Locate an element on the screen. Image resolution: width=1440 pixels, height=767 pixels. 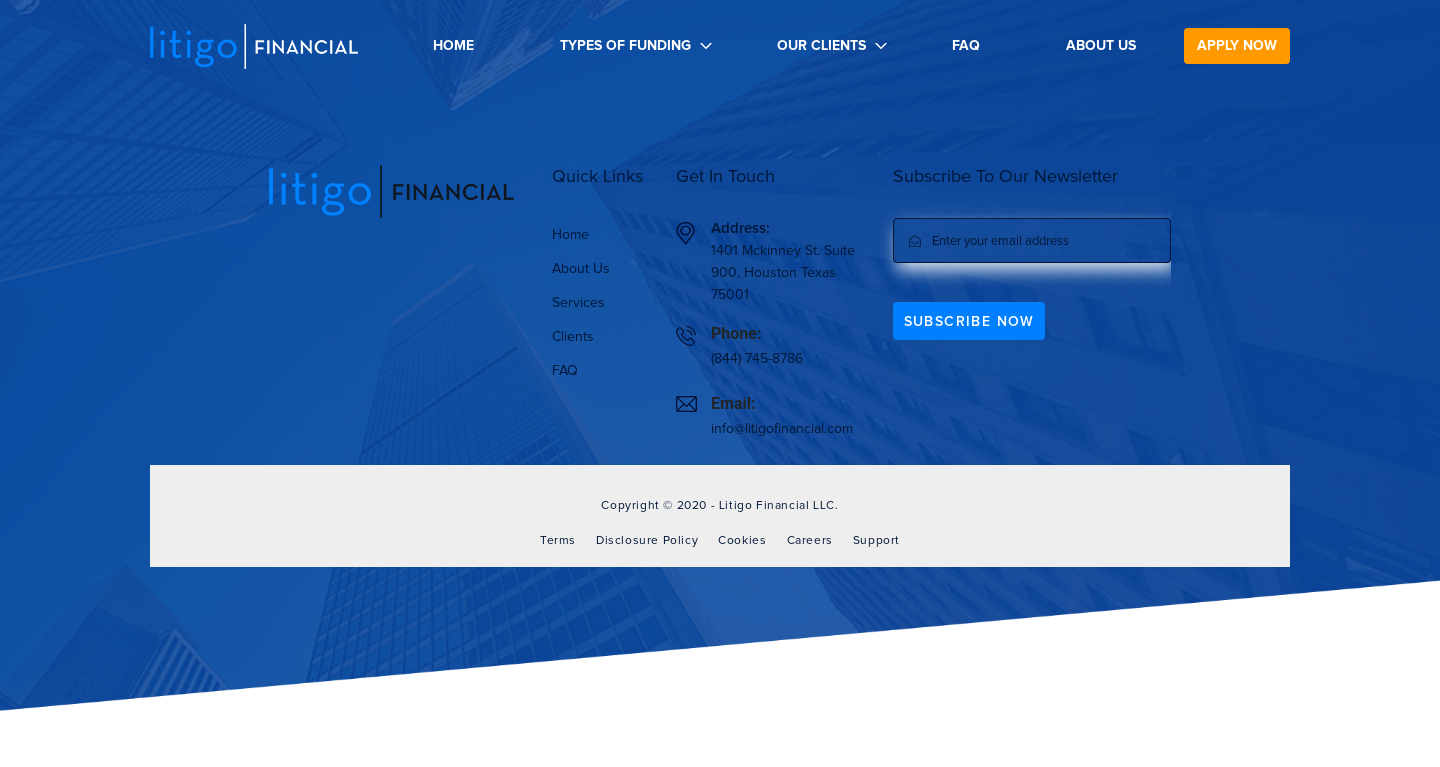
Clients is located at coordinates (573, 337).